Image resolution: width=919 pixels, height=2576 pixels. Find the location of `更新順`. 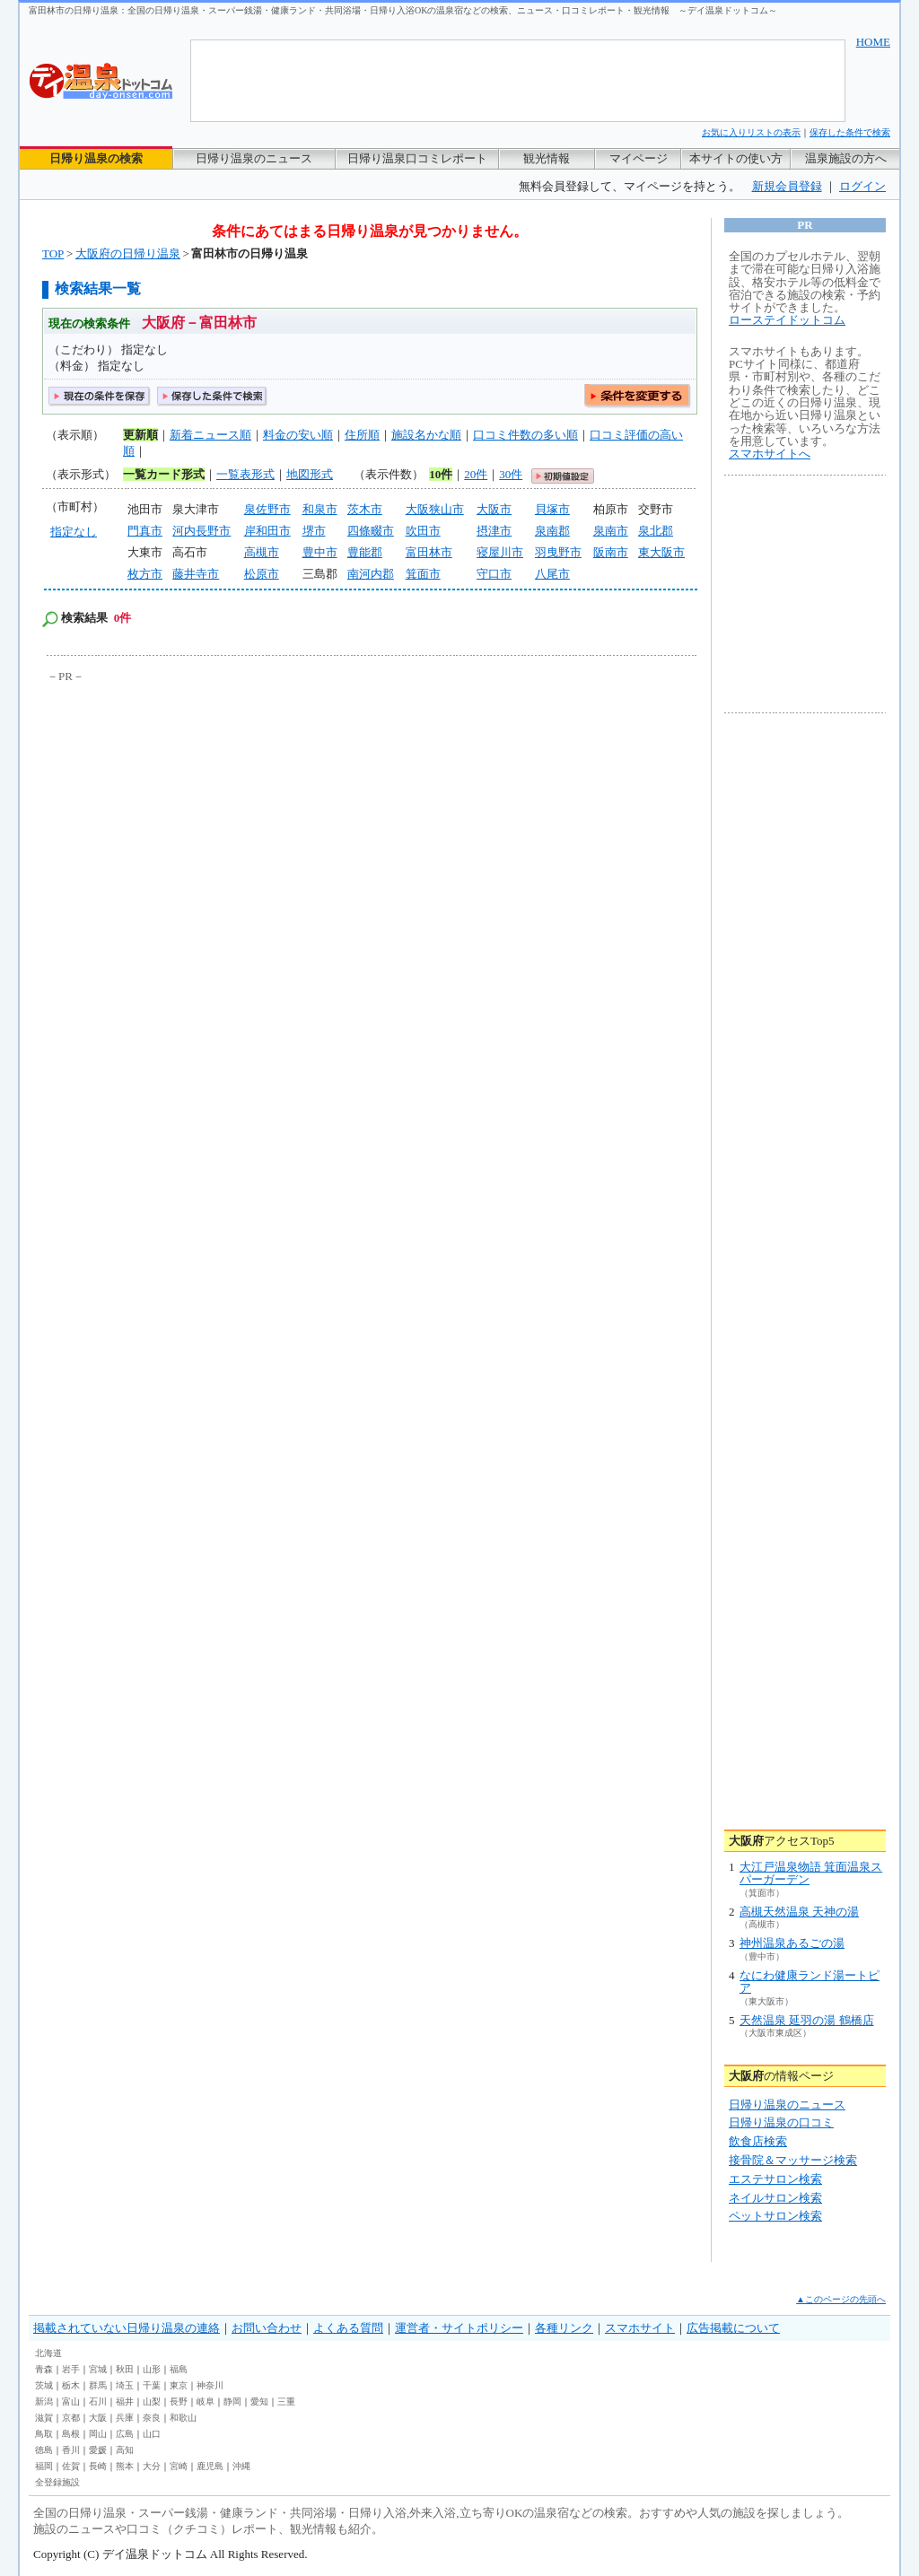

更新順 is located at coordinates (140, 434).